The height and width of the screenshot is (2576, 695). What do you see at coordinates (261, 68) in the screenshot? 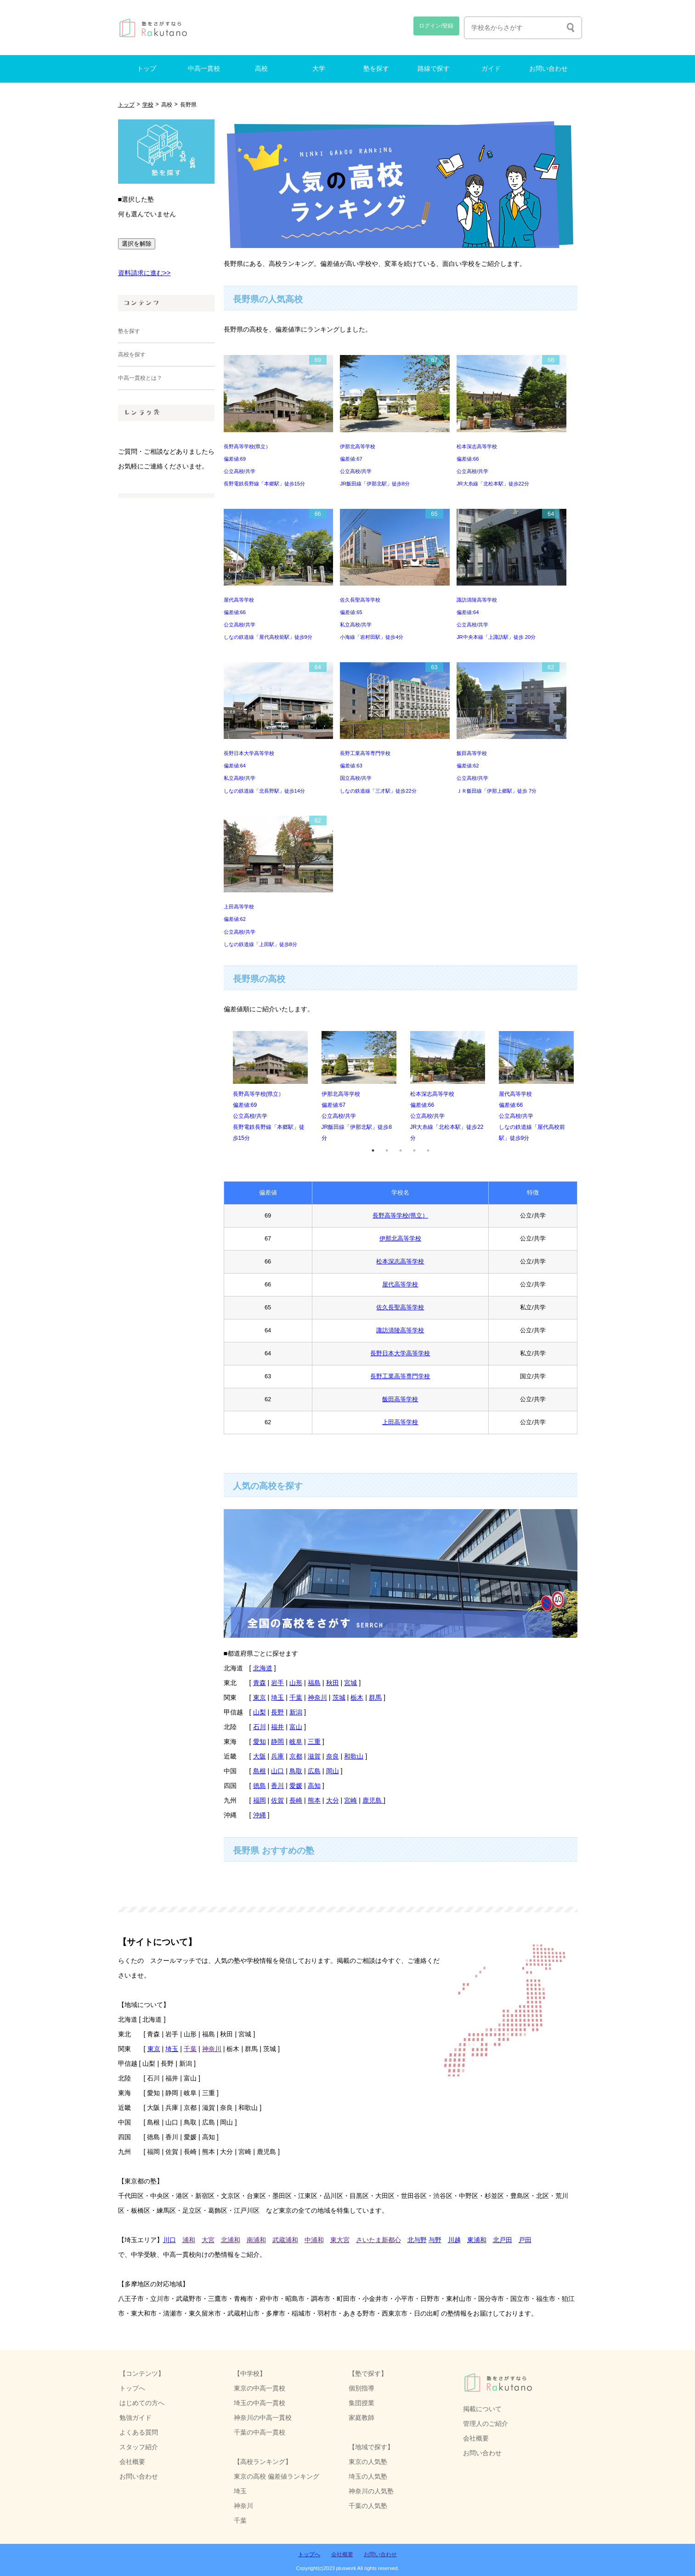
I see `高校` at bounding box center [261, 68].